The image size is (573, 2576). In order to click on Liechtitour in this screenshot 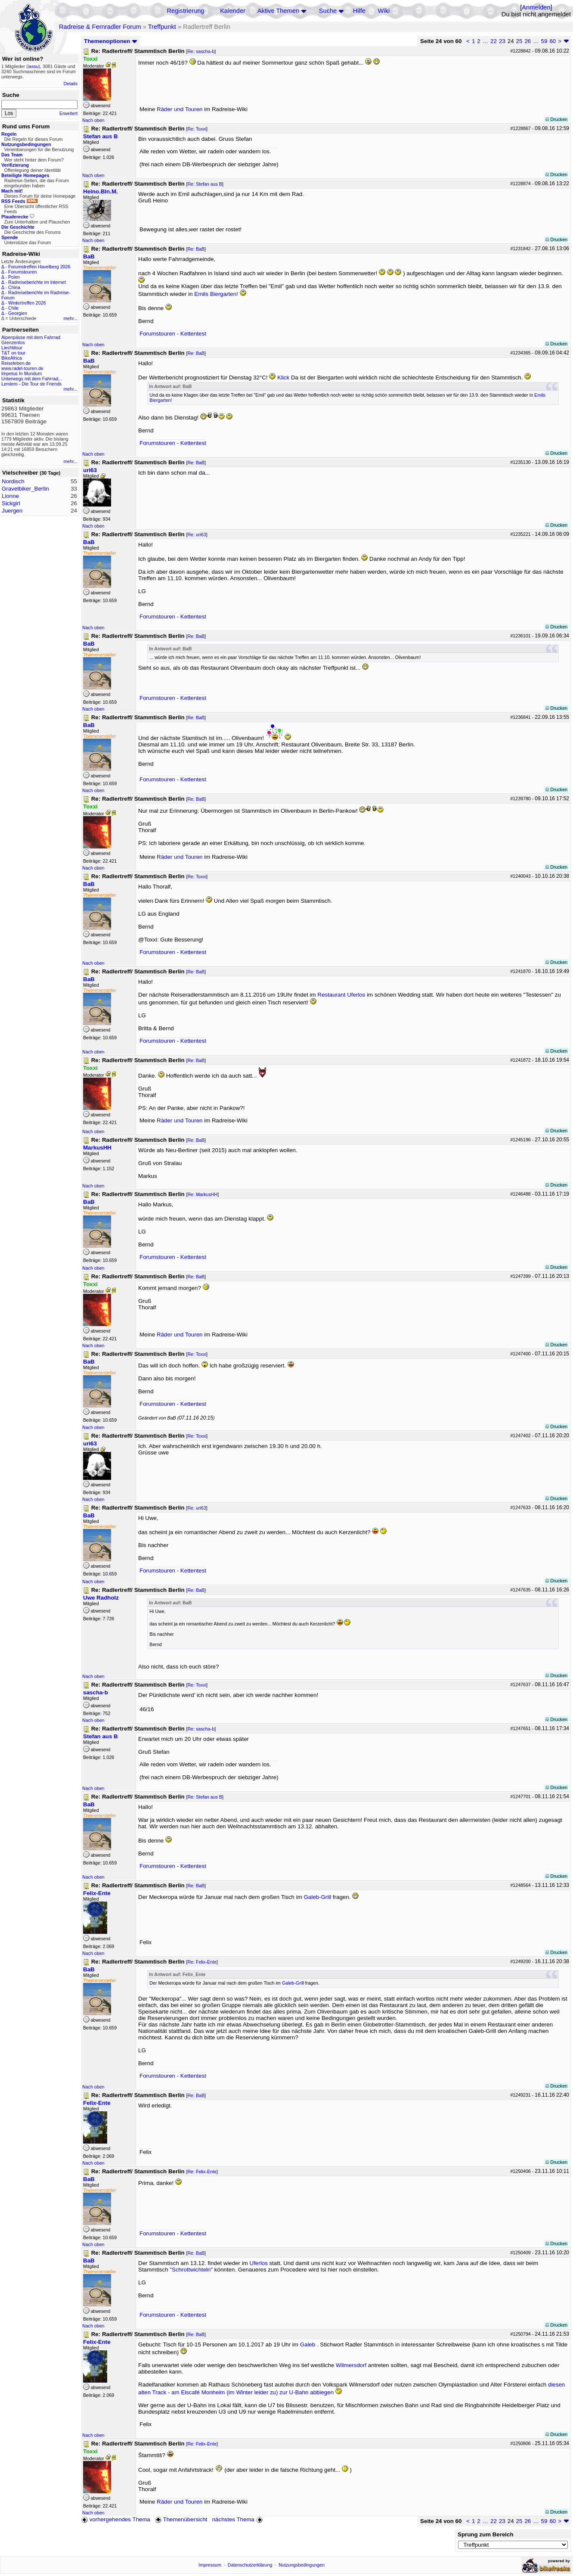, I will do `click(11, 347)`.